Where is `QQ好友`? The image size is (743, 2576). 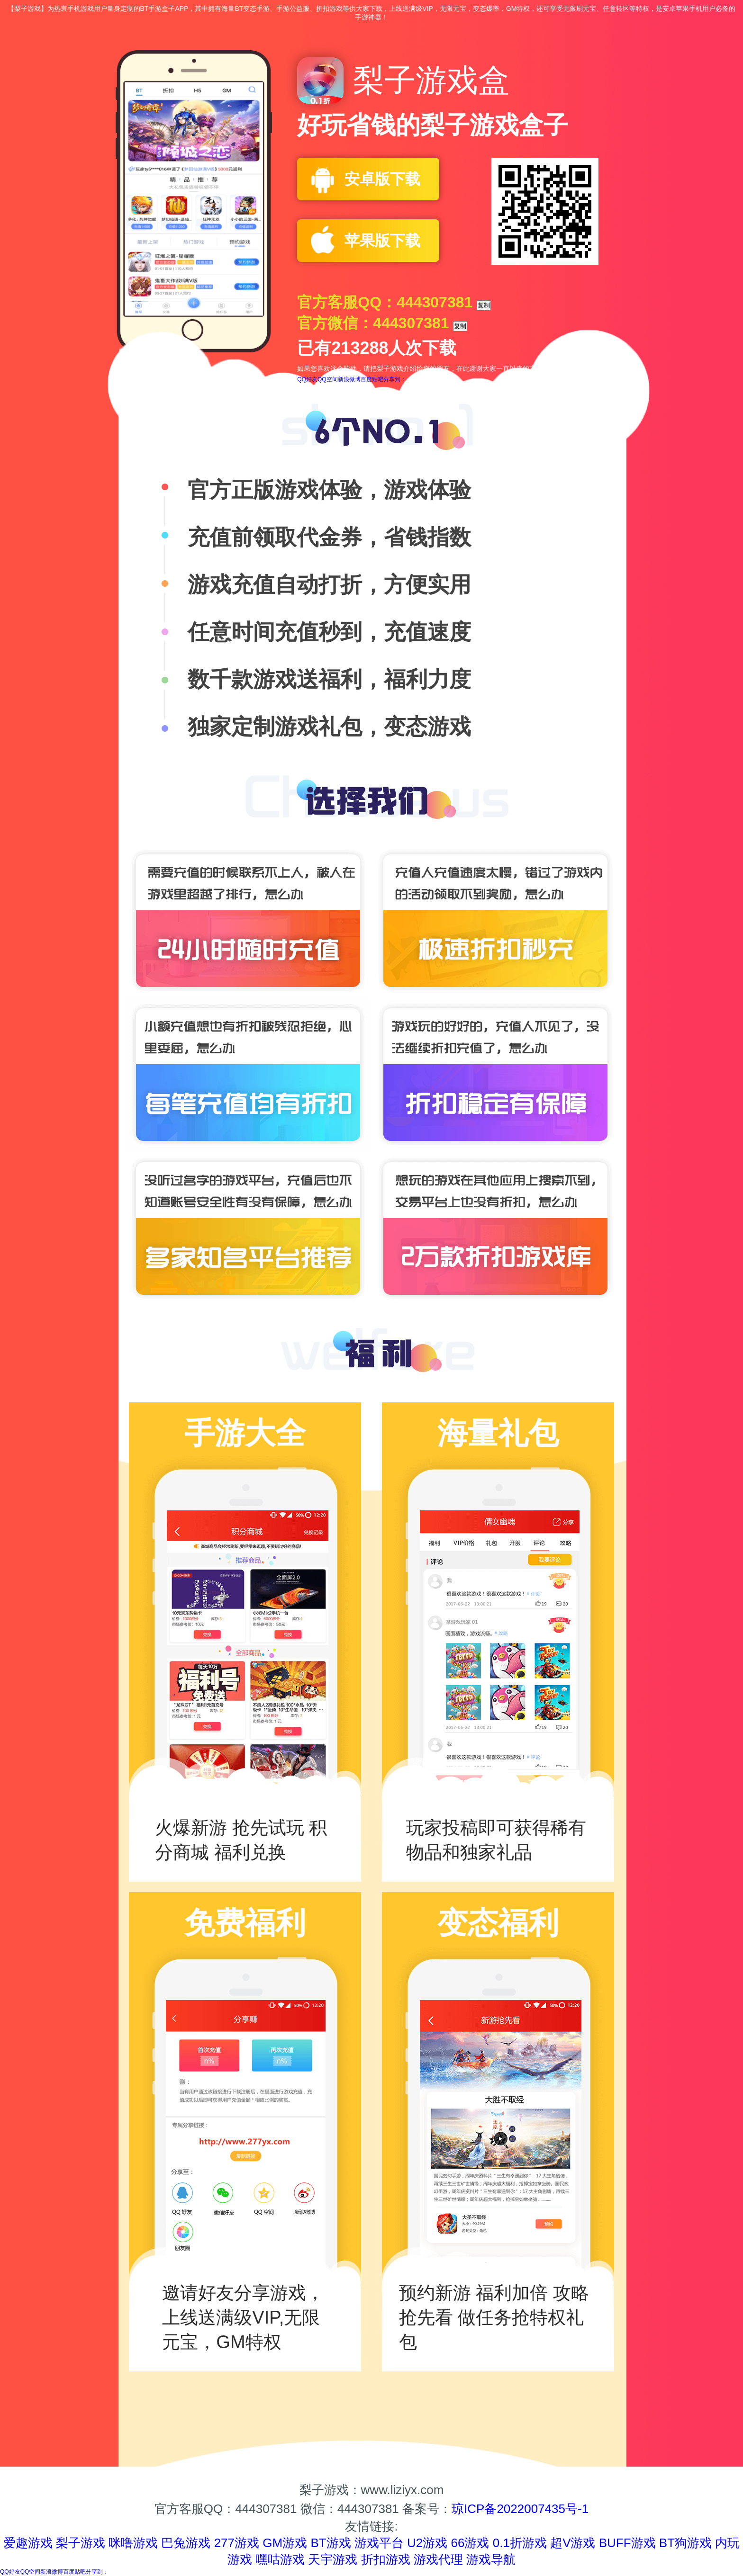 QQ好友 is located at coordinates (307, 379).